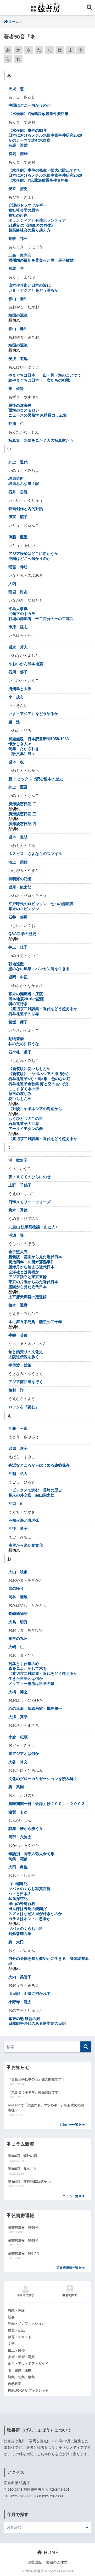 This screenshot has width=95, height=2576. I want to click on 続やまぐちは日本一 女たちの挑戦, so click(39, 380).